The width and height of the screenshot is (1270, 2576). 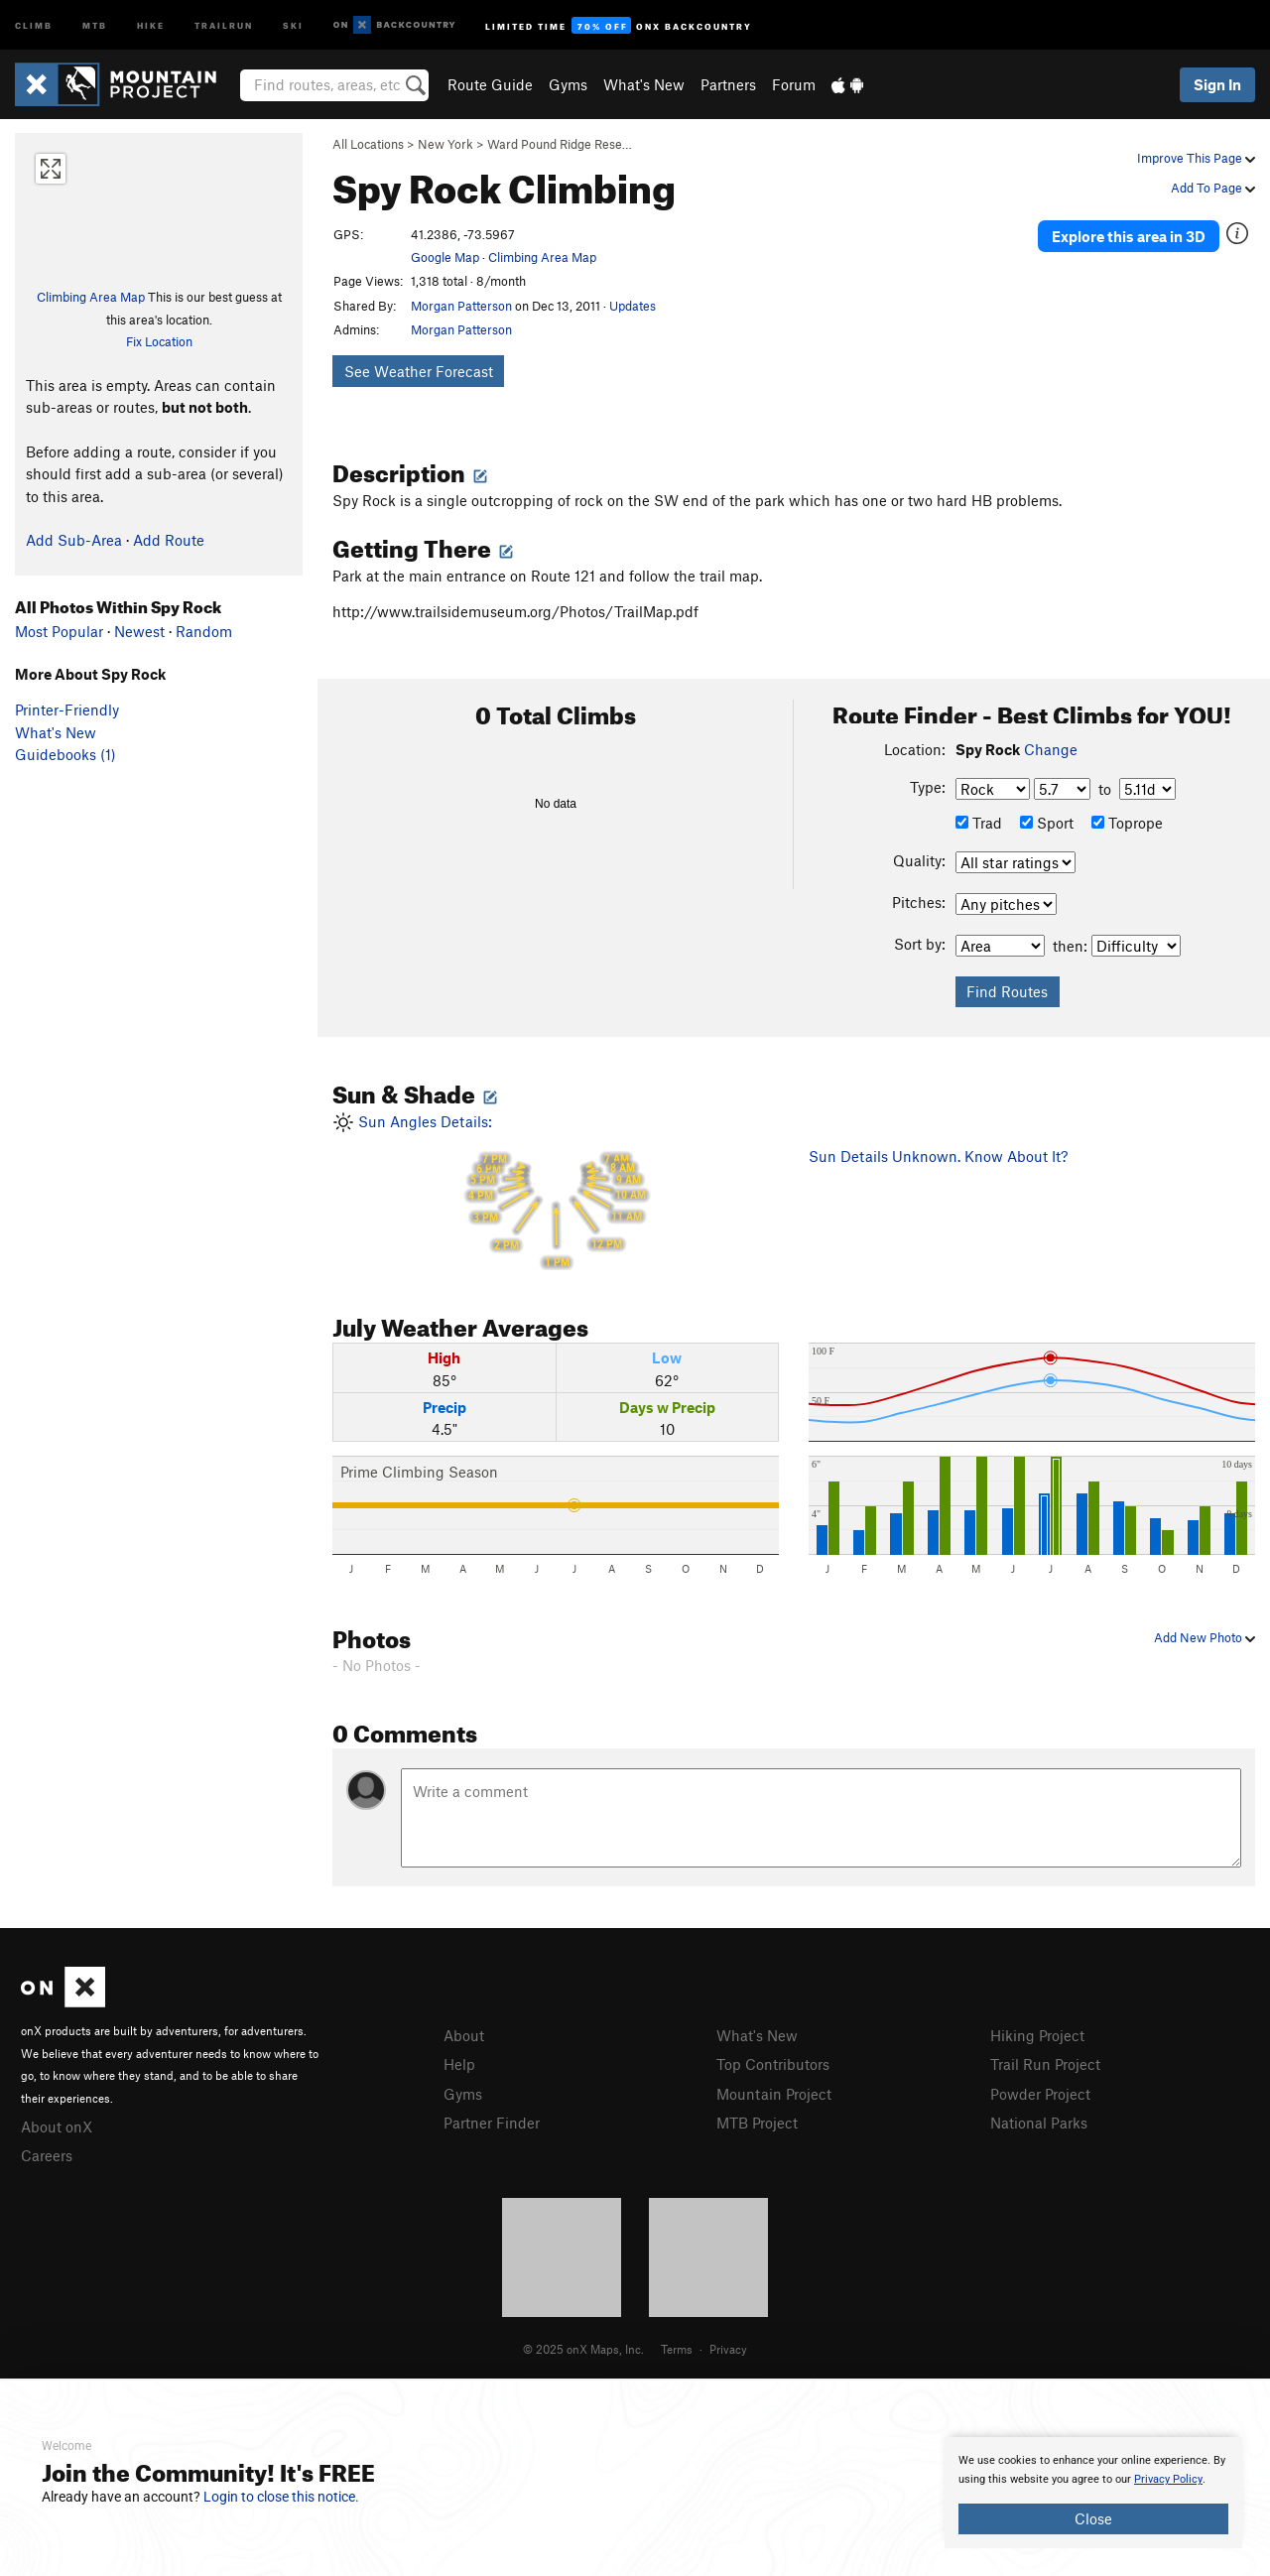 What do you see at coordinates (139, 631) in the screenshot?
I see `Newest` at bounding box center [139, 631].